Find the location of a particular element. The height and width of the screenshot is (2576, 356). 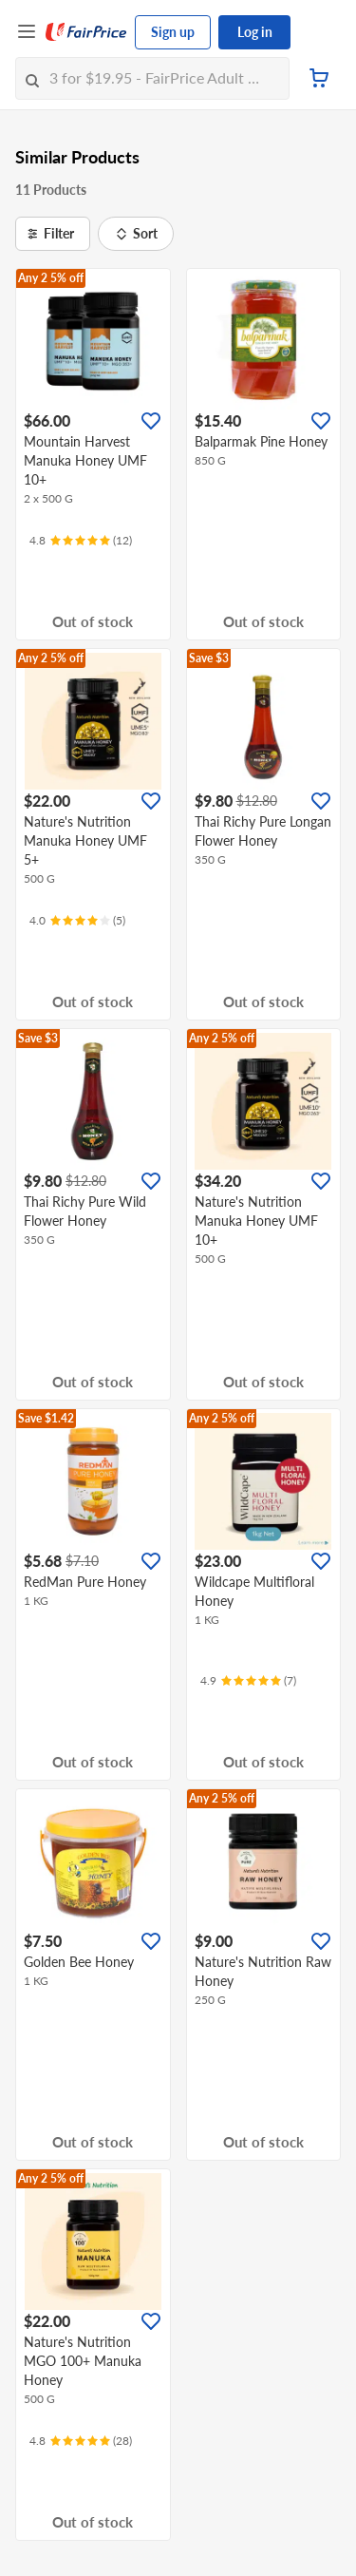

Log in is located at coordinates (254, 32).